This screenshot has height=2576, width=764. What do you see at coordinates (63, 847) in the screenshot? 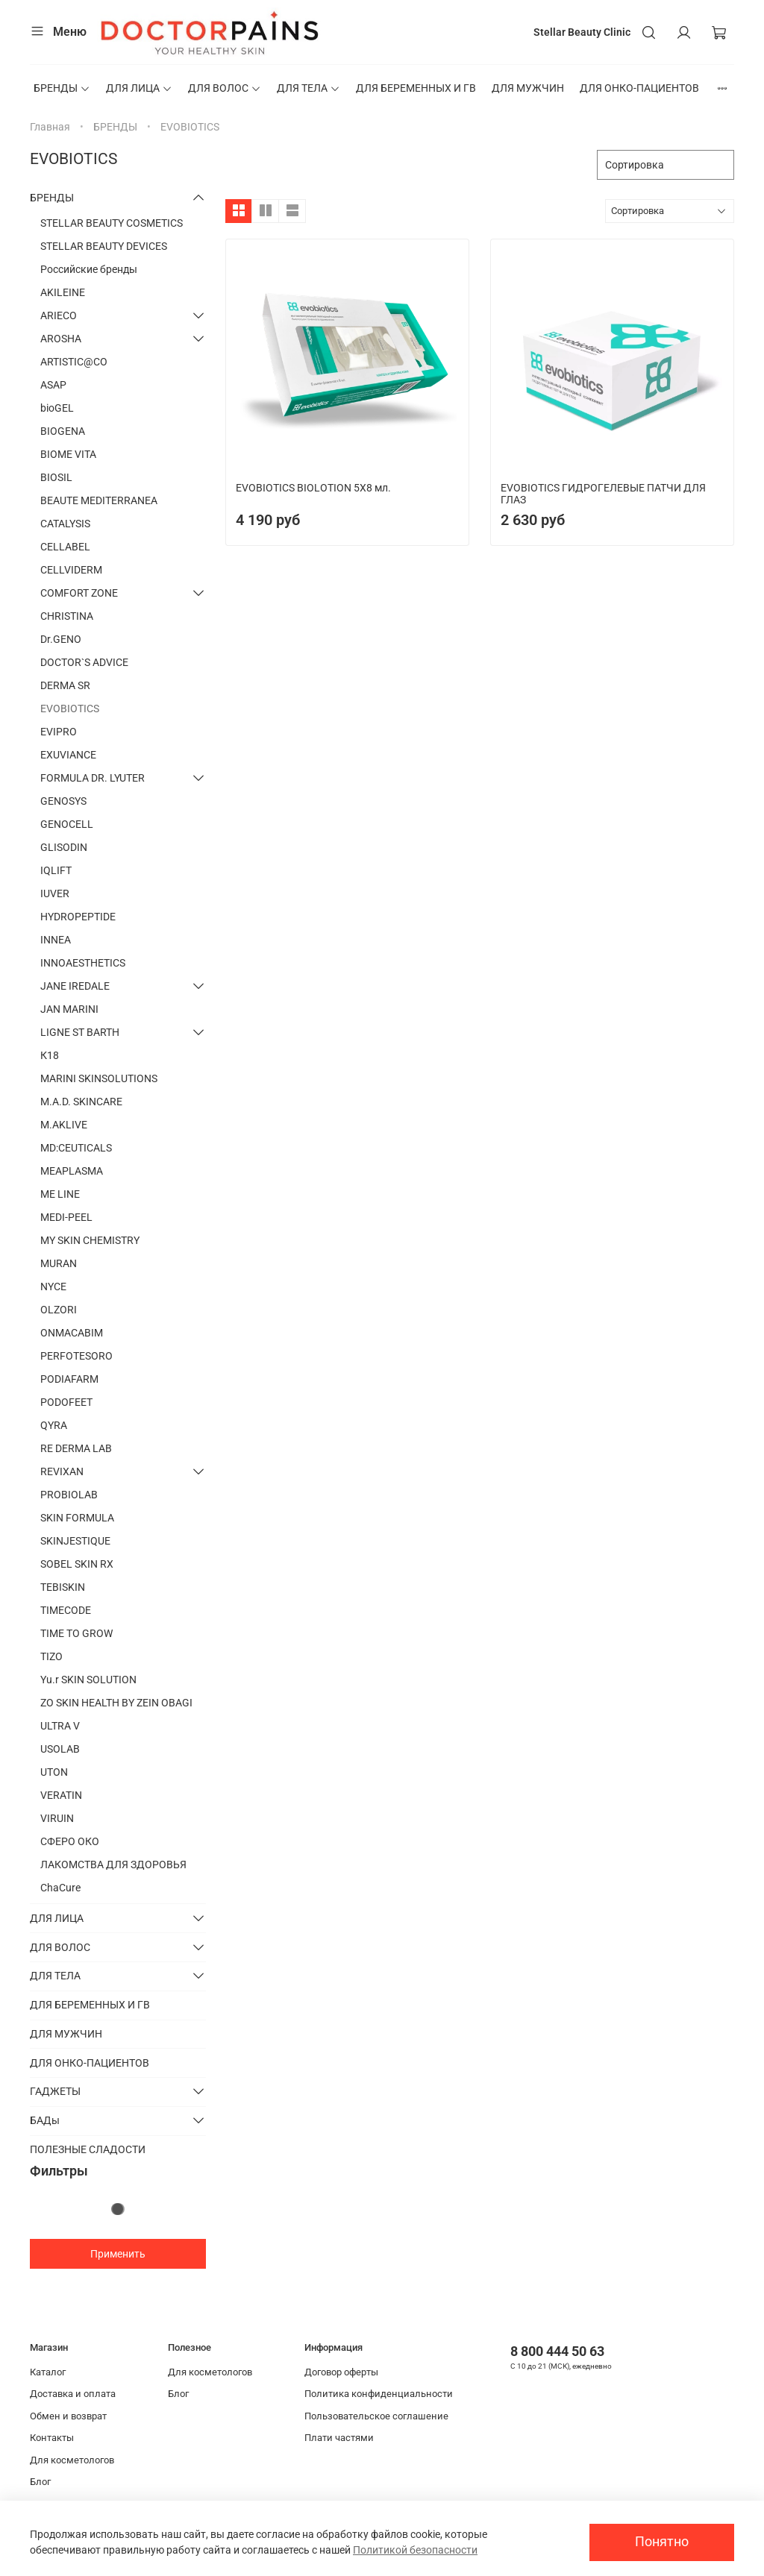
I see `GLISODIN` at bounding box center [63, 847].